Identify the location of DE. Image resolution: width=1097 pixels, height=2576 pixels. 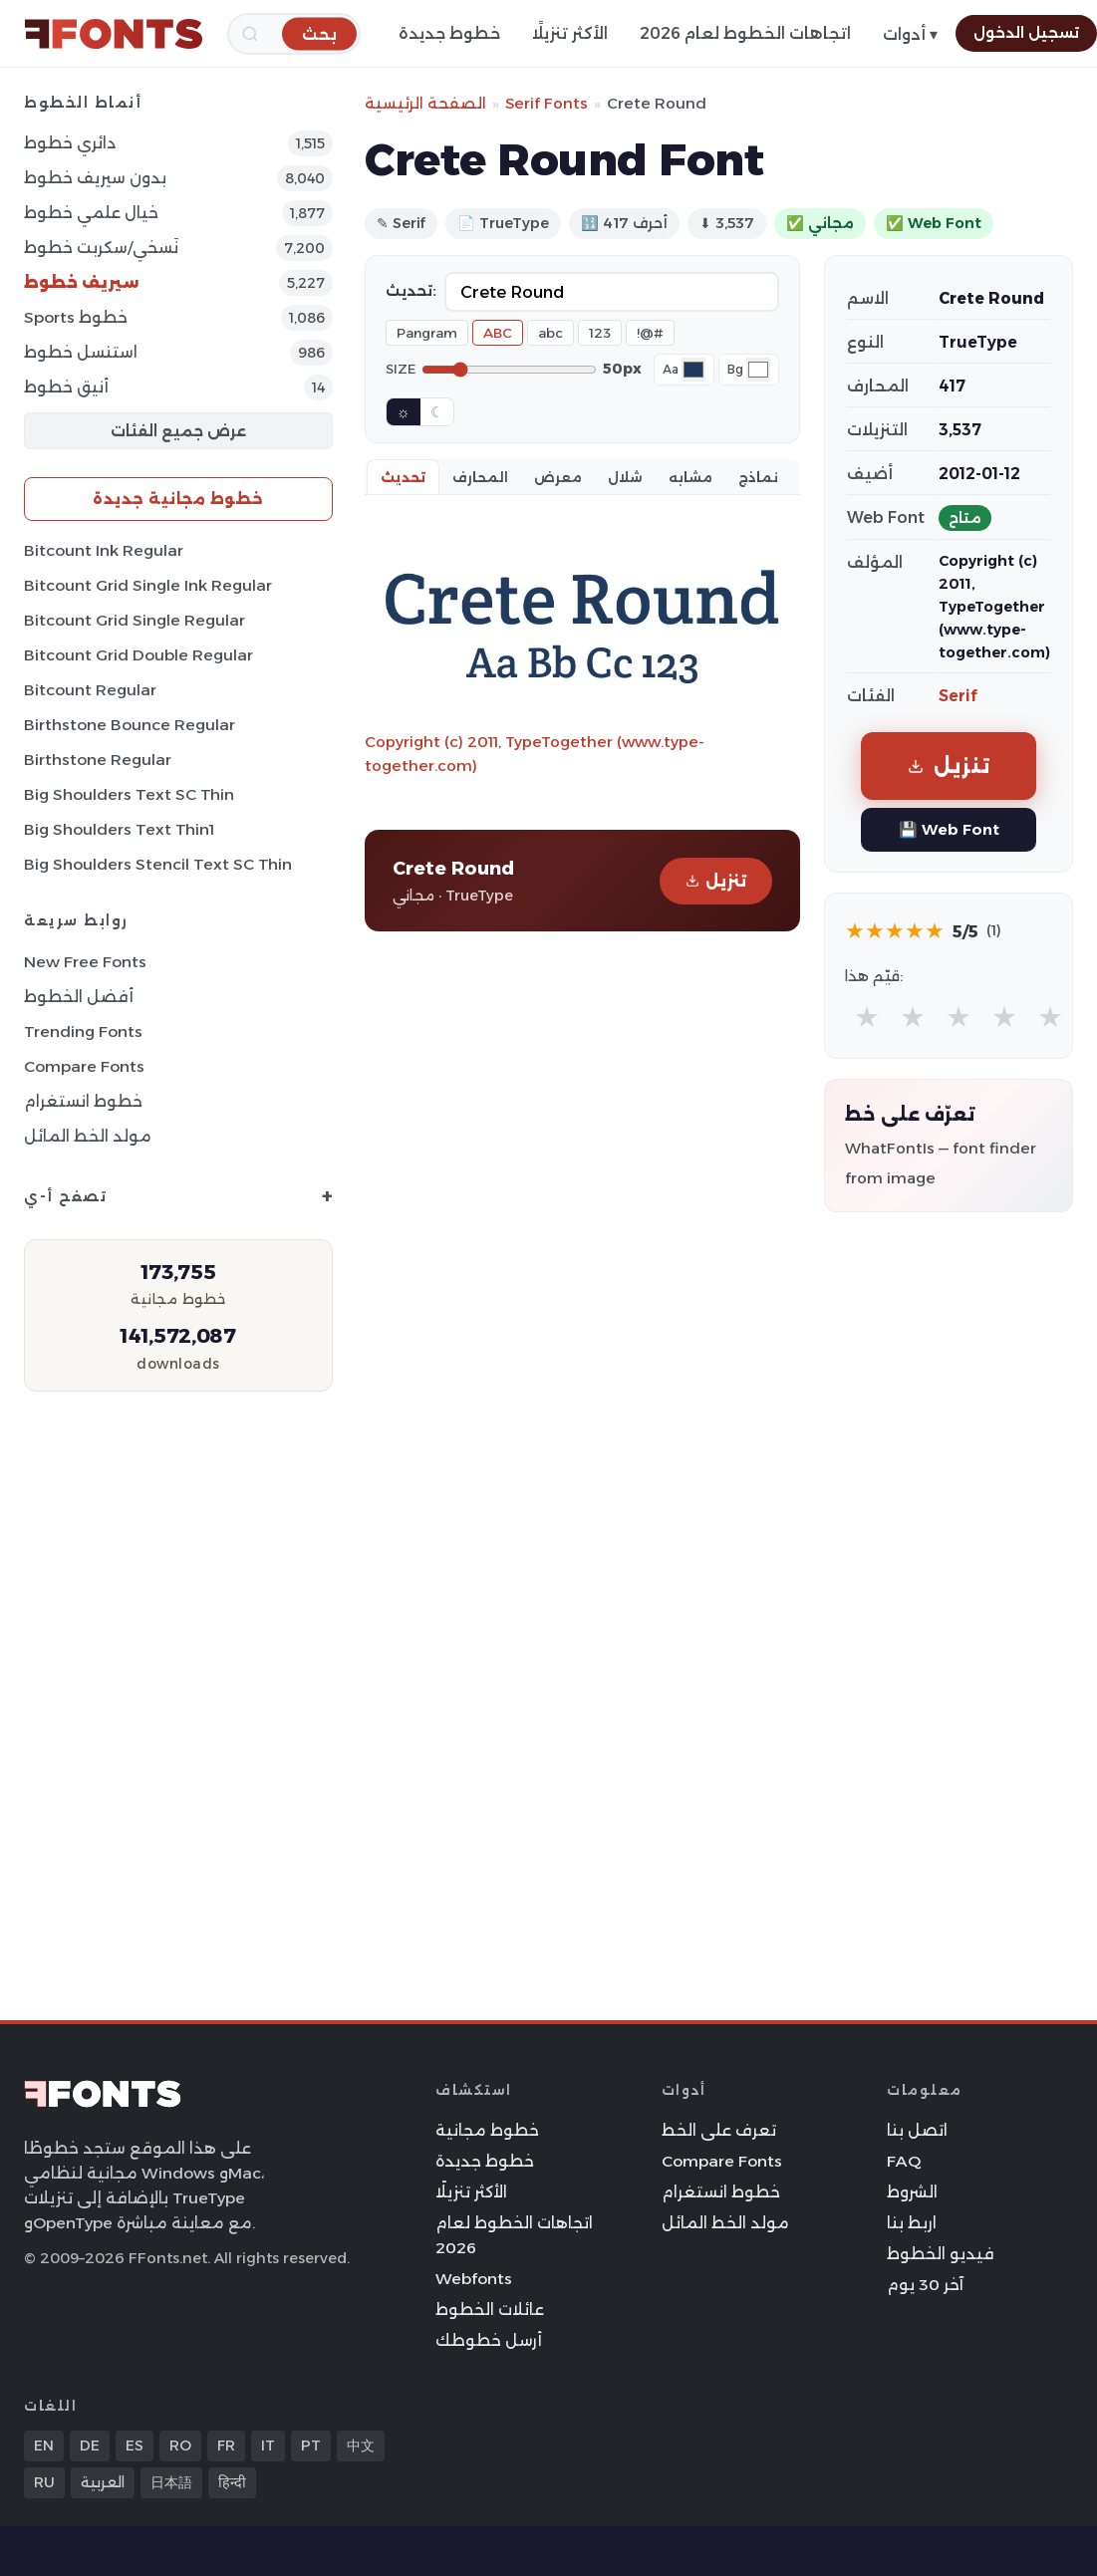
(90, 2445).